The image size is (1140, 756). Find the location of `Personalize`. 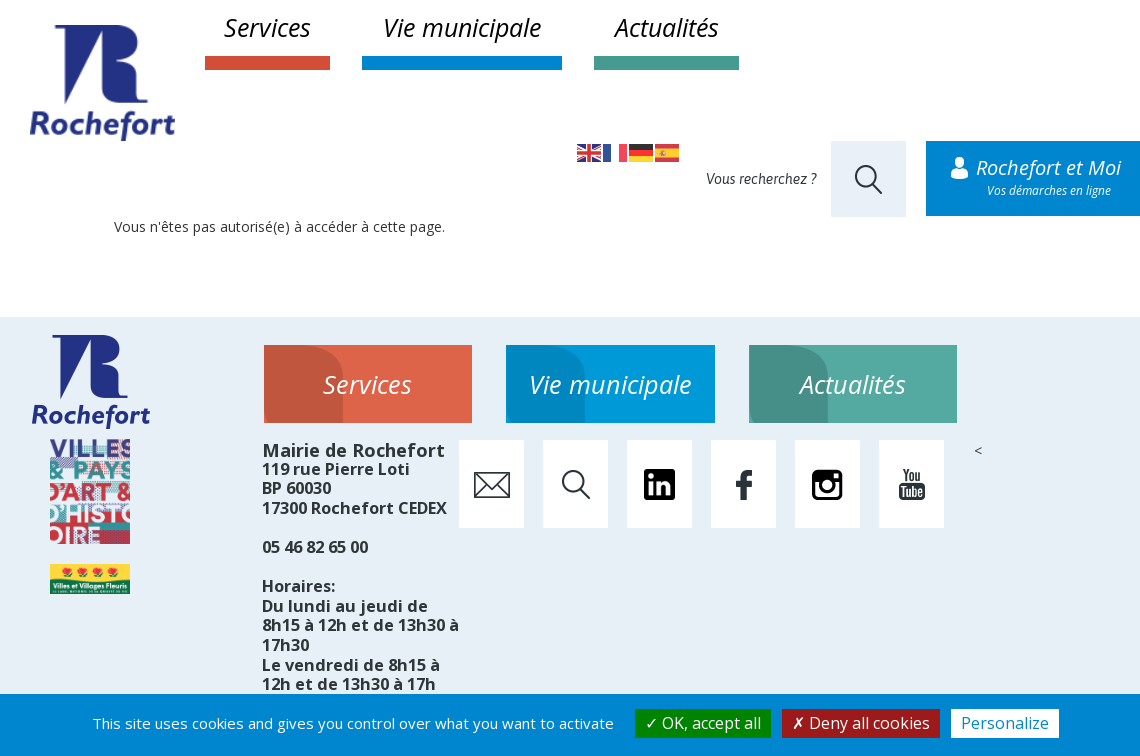

Personalize is located at coordinates (1005, 723).